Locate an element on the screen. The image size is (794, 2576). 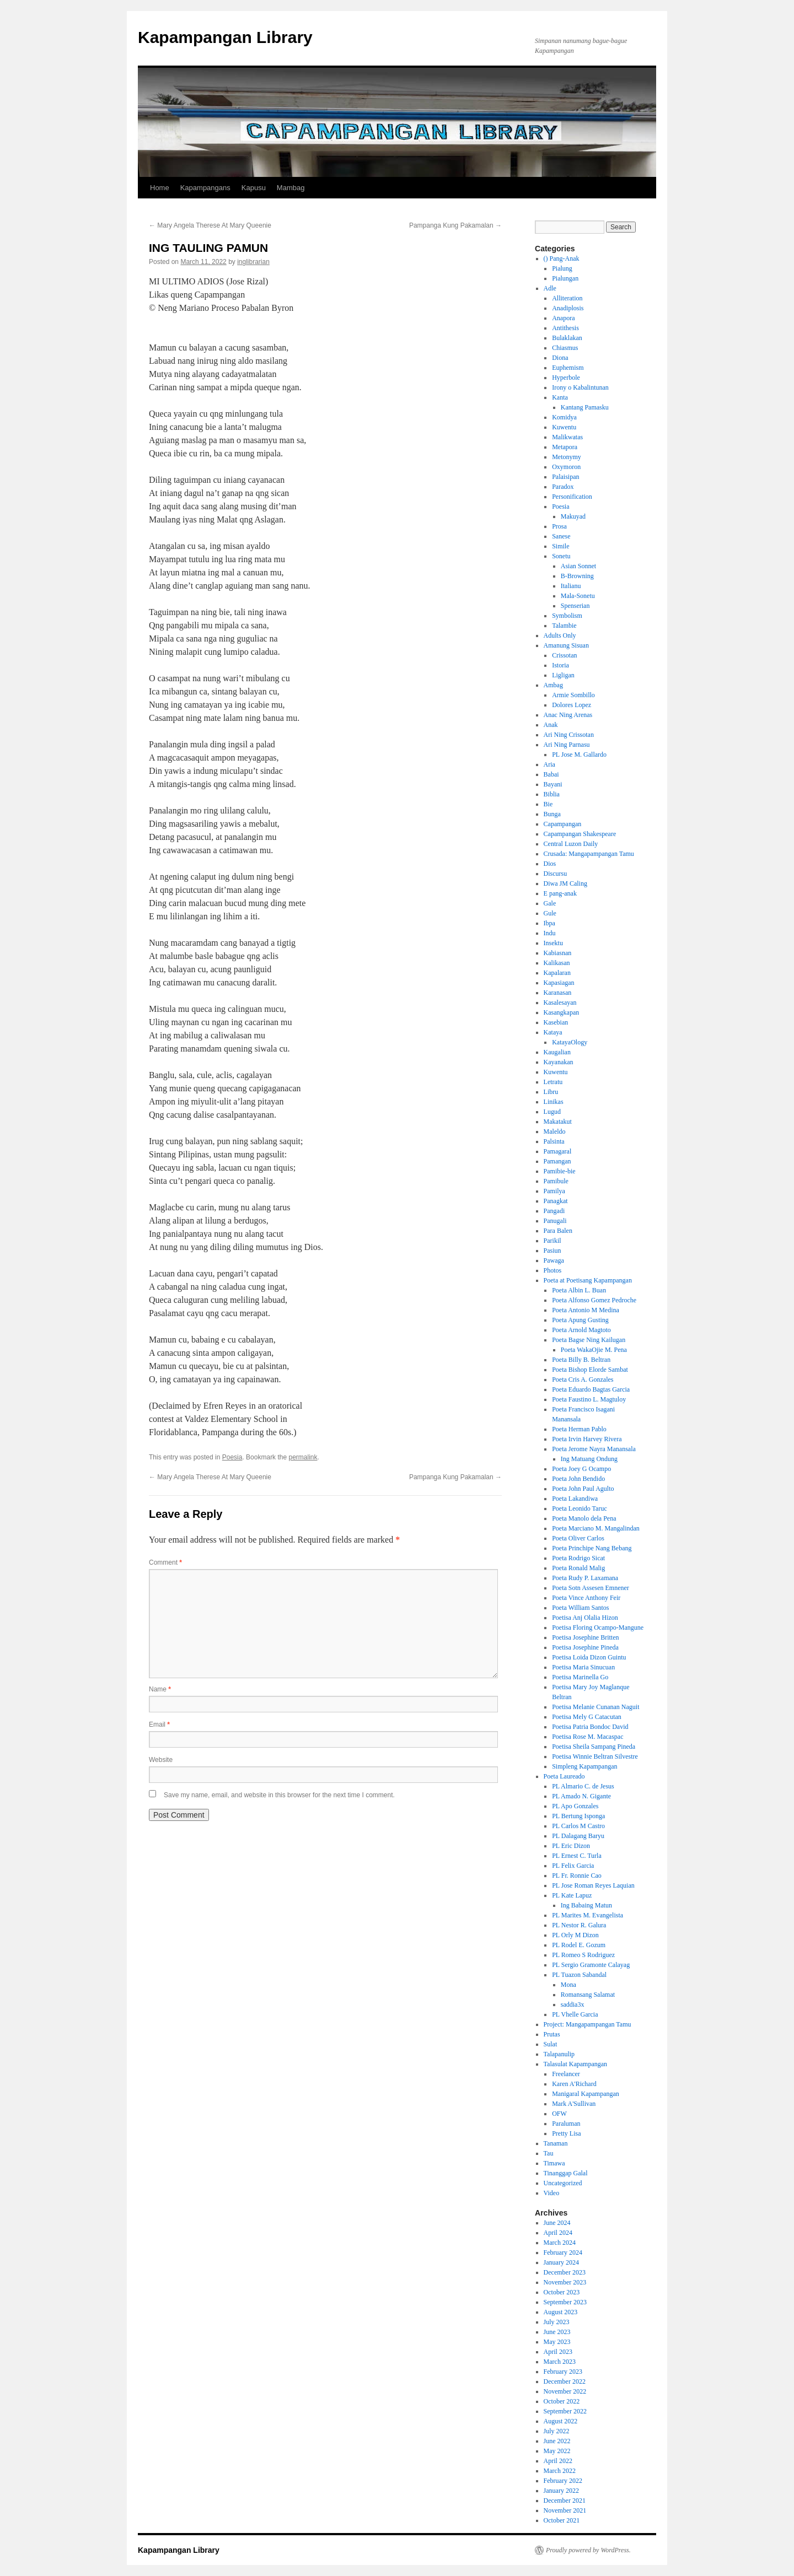
Kabiasnan is located at coordinates (558, 953).